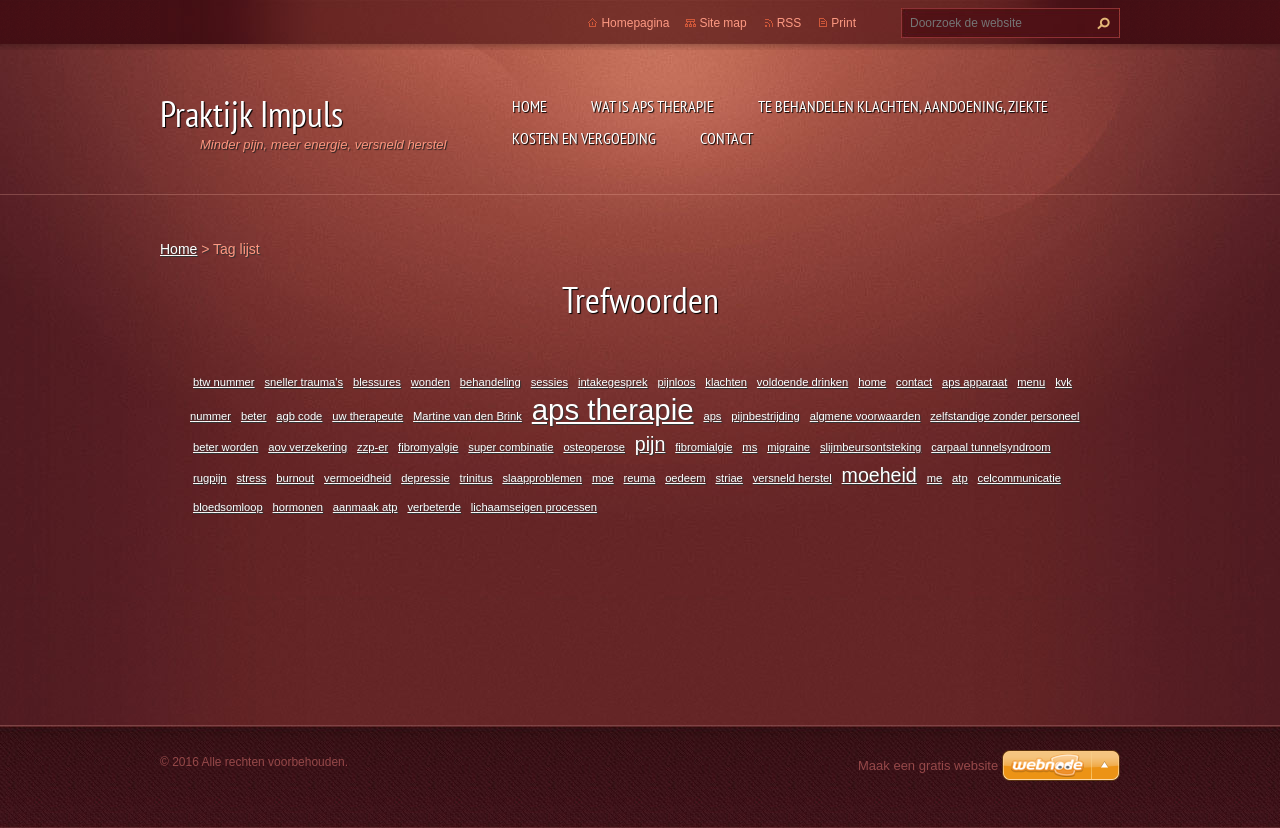  I want to click on aanmaak atp, so click(365, 507).